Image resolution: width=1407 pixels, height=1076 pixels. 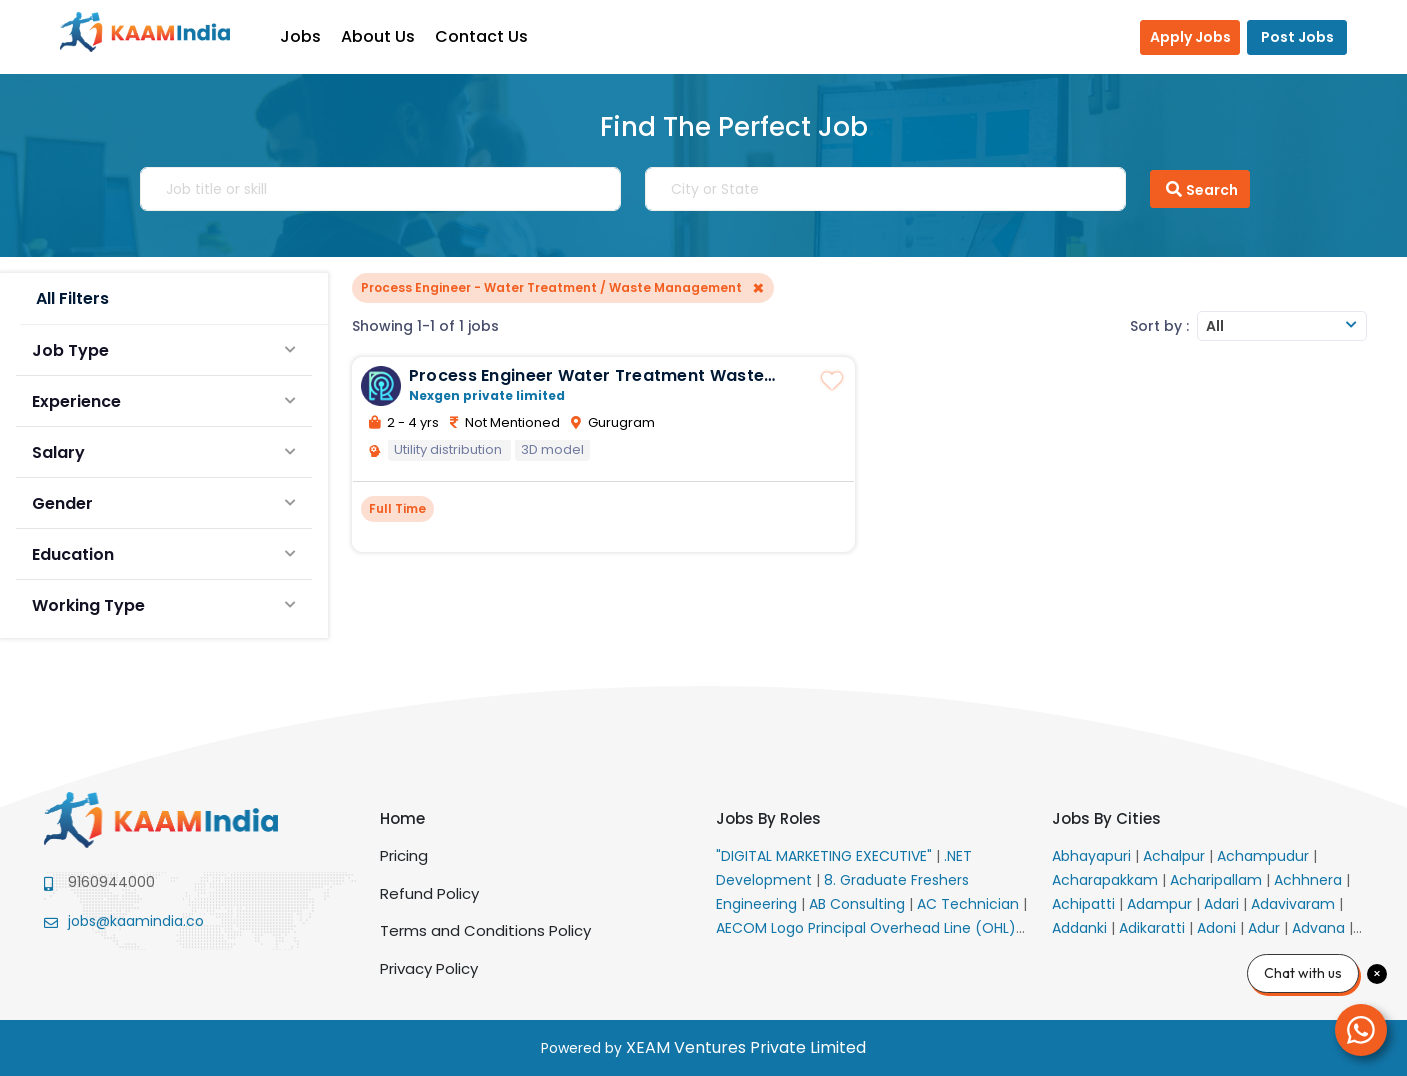 I want to click on "DIGITAL MARKETING EXECUTIVE", so click(x=826, y=856).